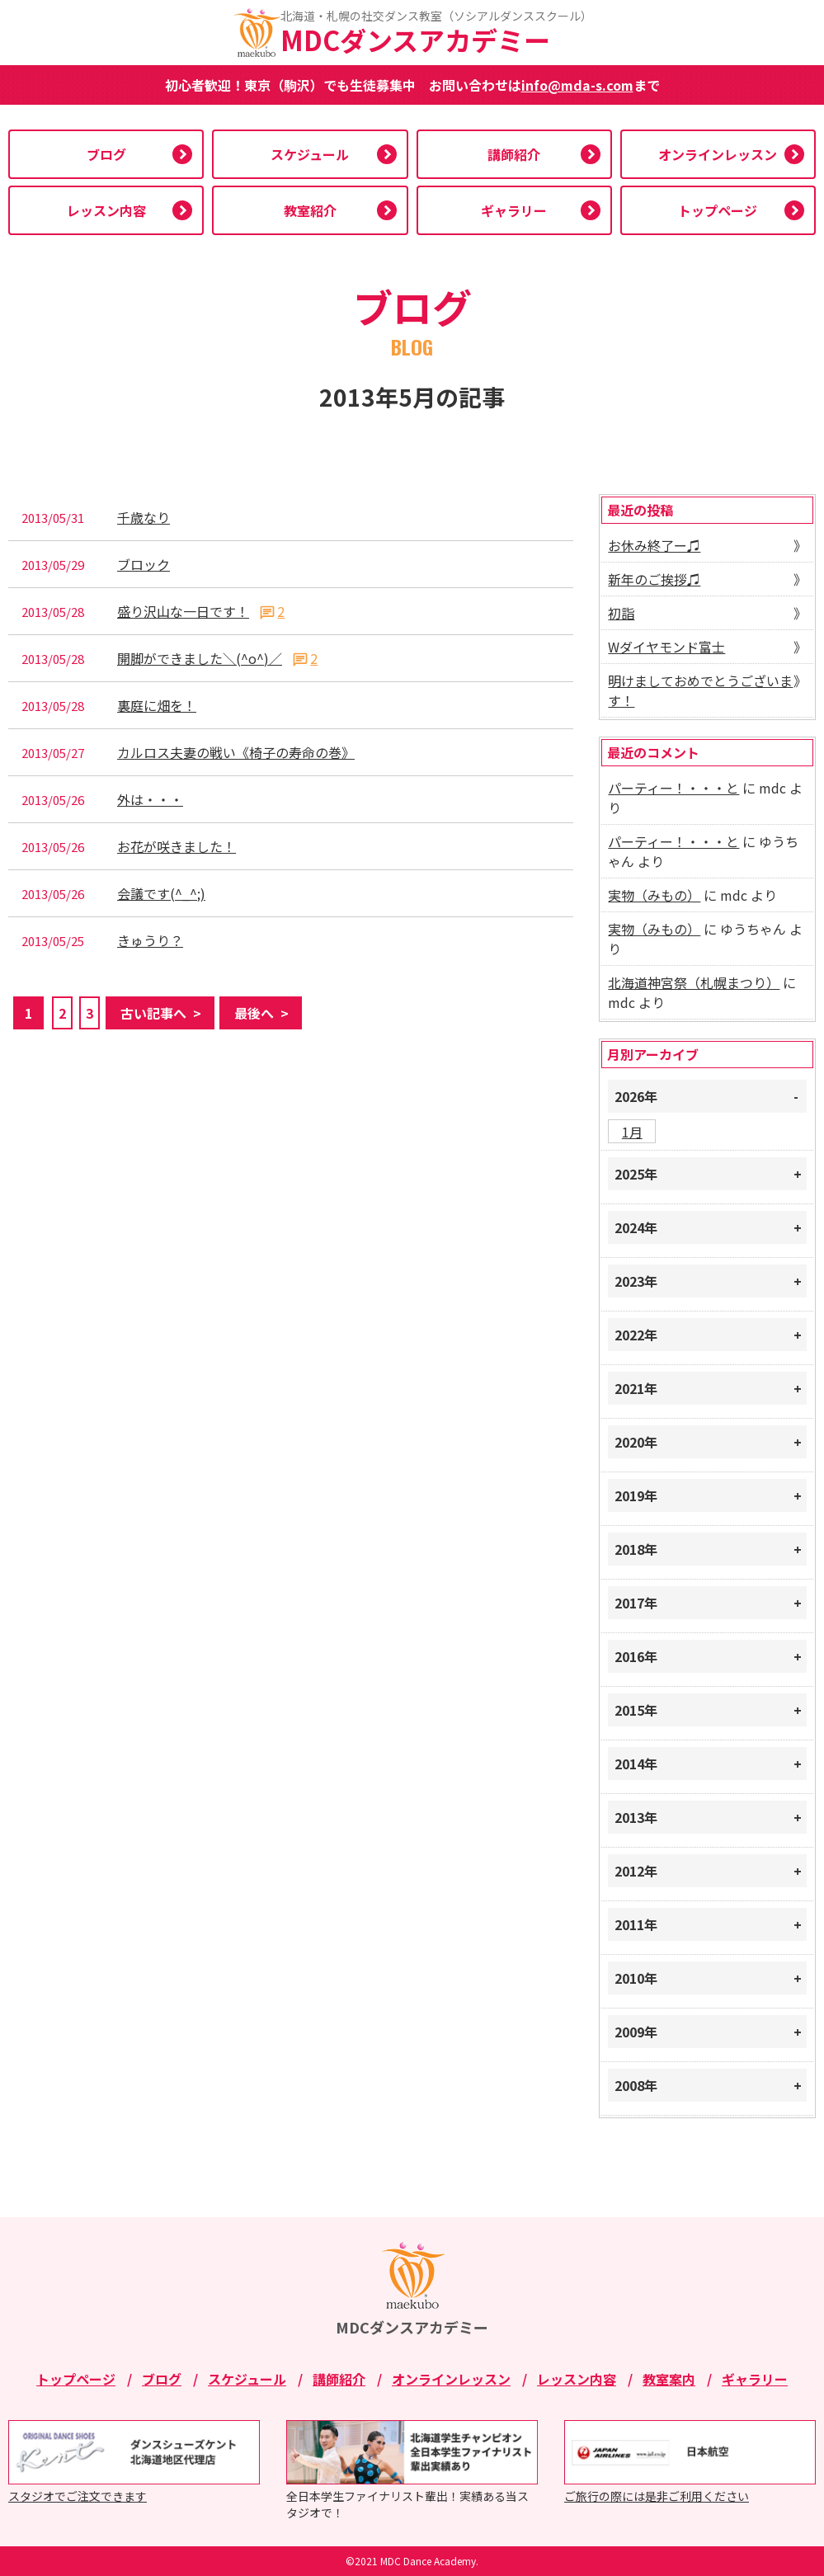  What do you see at coordinates (635, 1549) in the screenshot?
I see `2018年` at bounding box center [635, 1549].